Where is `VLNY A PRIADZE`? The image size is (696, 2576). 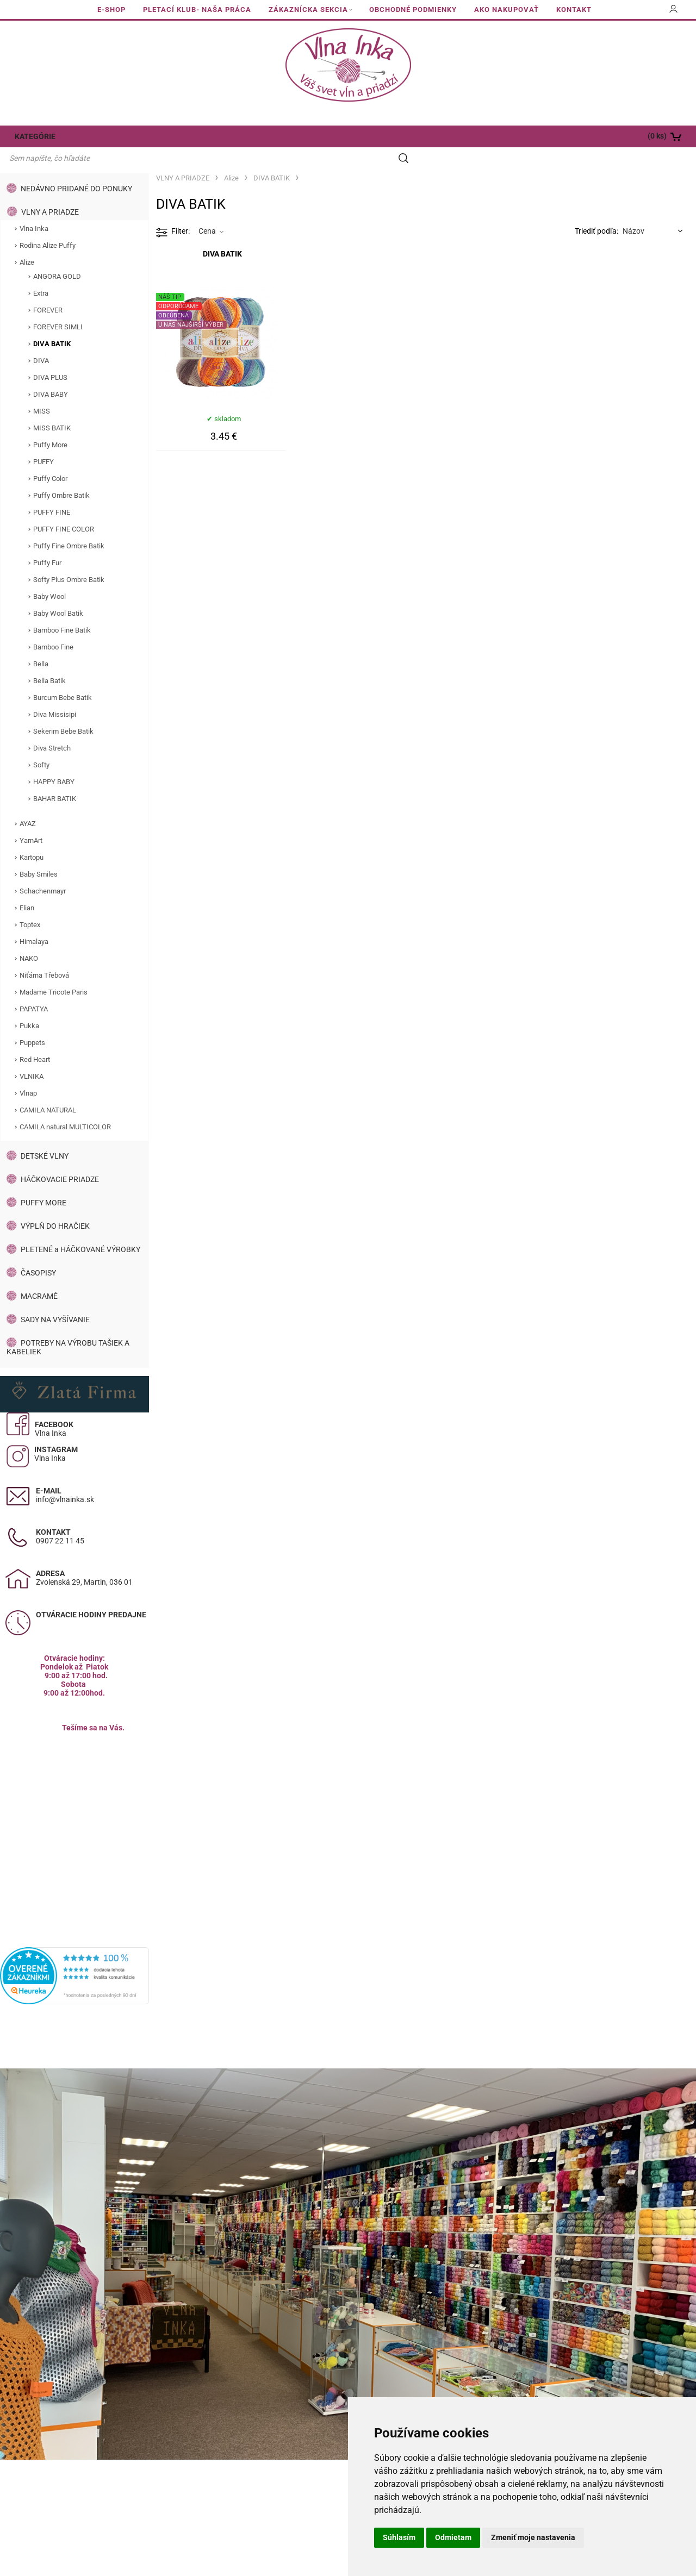 VLNY A PRIADZE is located at coordinates (50, 191).